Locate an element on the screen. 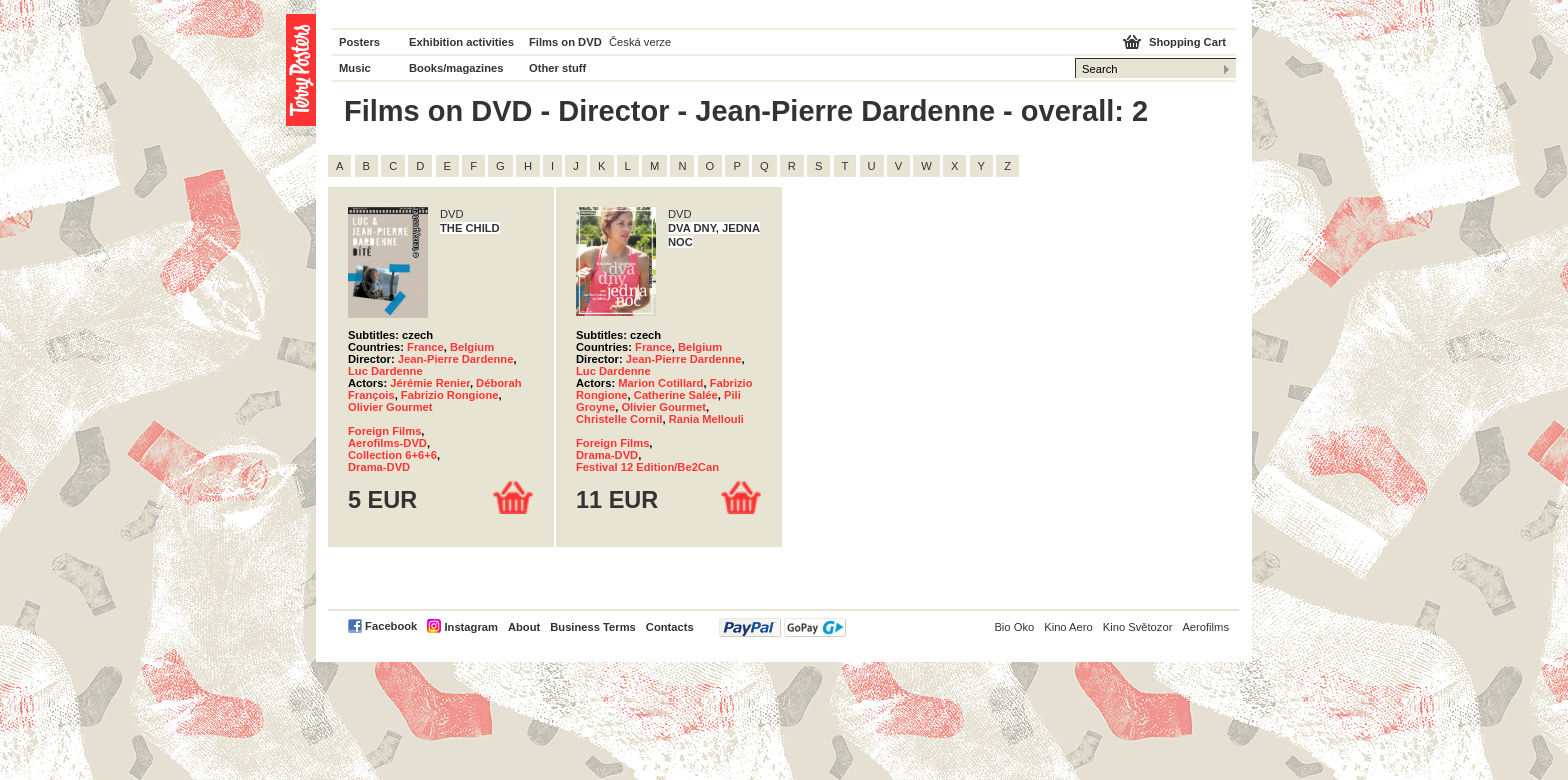 This screenshot has width=1568, height=780. Business Terms is located at coordinates (593, 627).